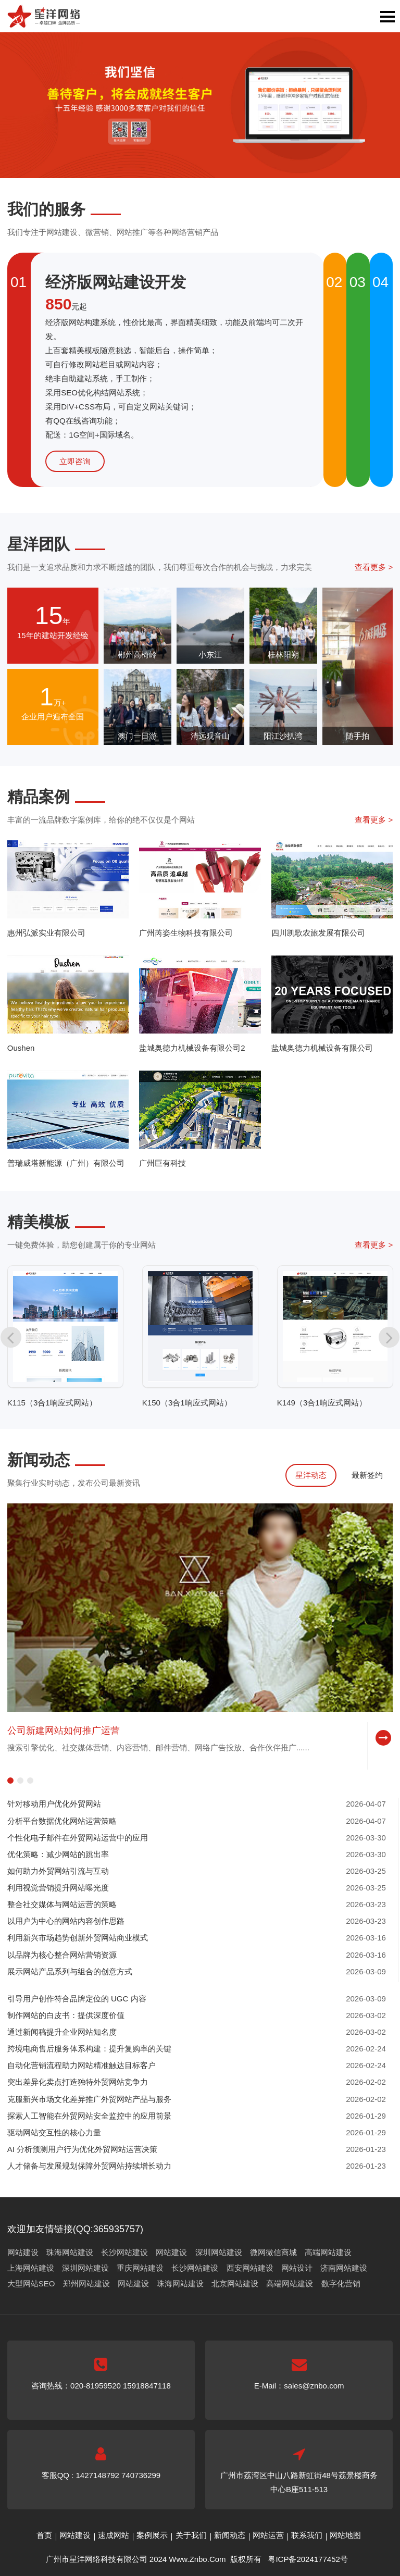 This screenshot has width=400, height=2576. Describe the element at coordinates (86, 2283) in the screenshot. I see `郑州网站建设` at that location.